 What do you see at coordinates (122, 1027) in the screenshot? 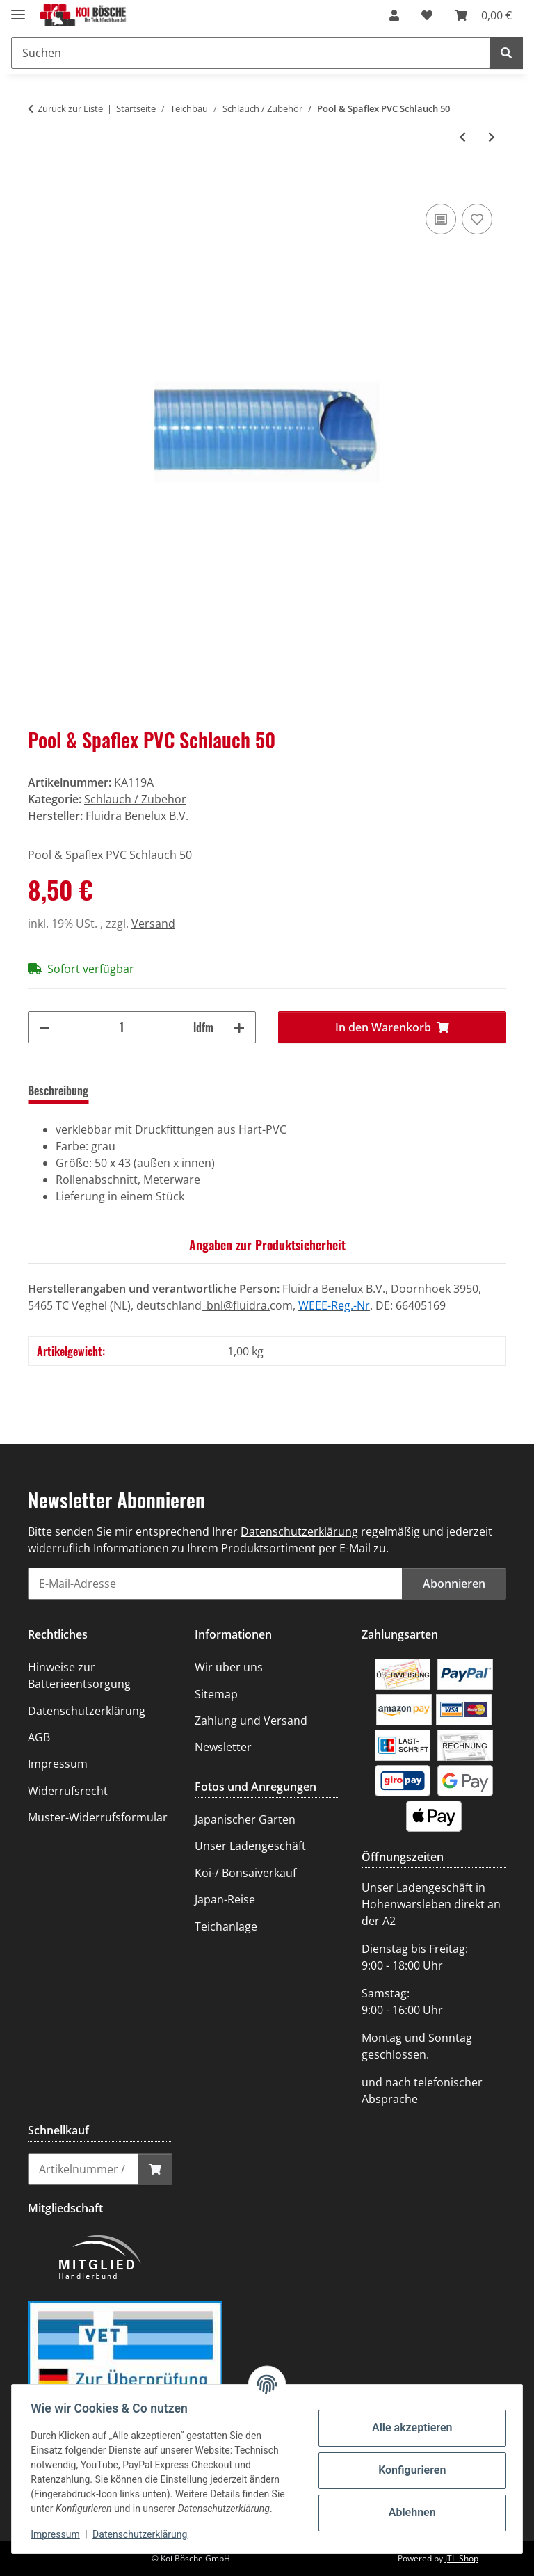
I see `[Menge]` at bounding box center [122, 1027].